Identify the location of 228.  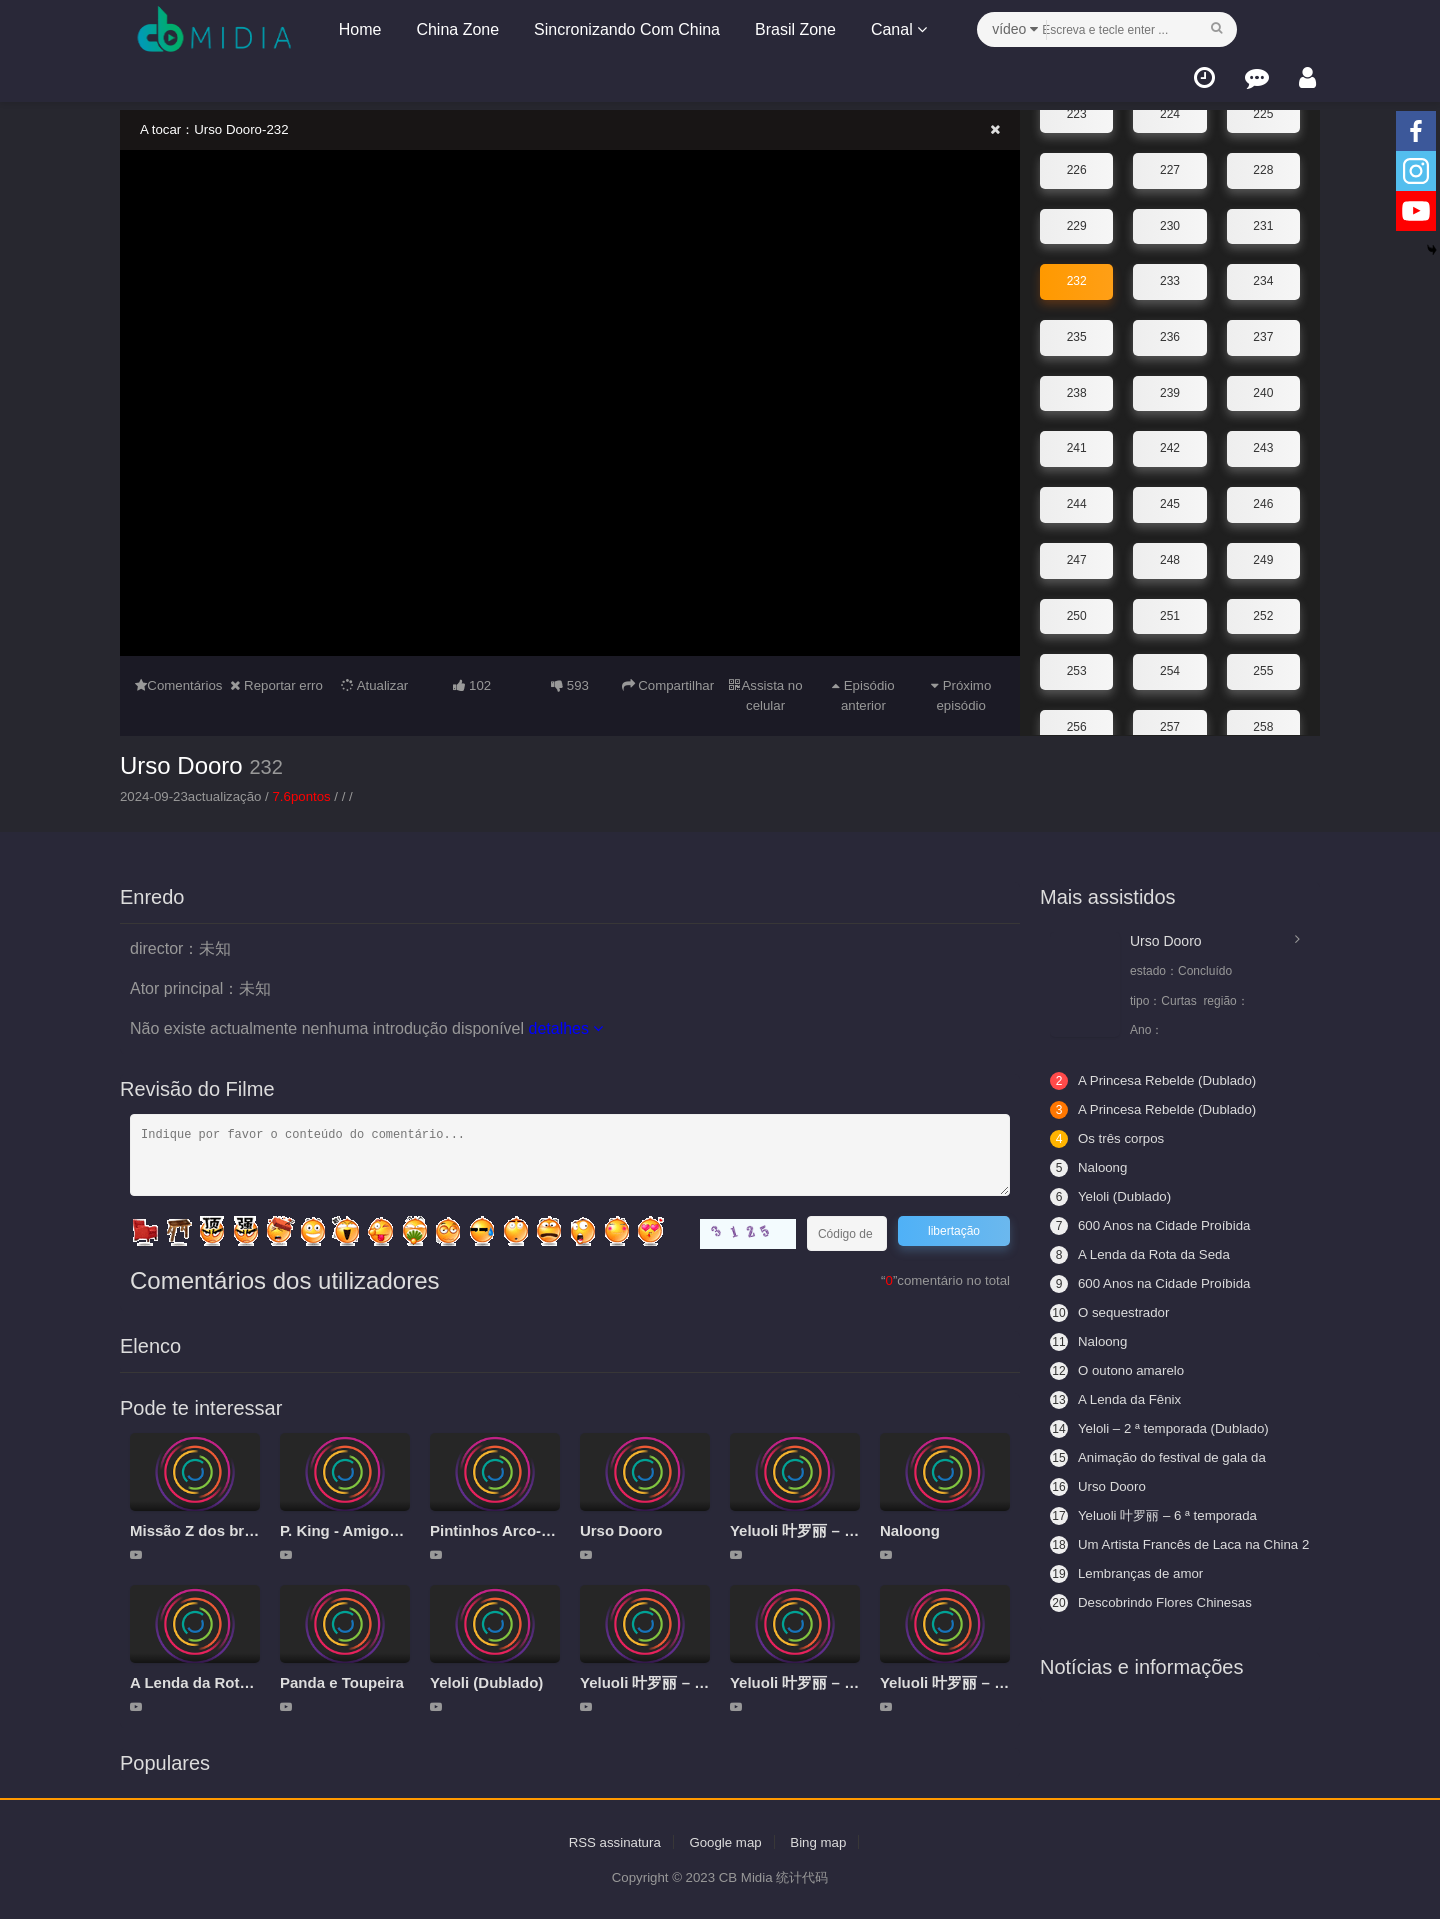
(1263, 159).